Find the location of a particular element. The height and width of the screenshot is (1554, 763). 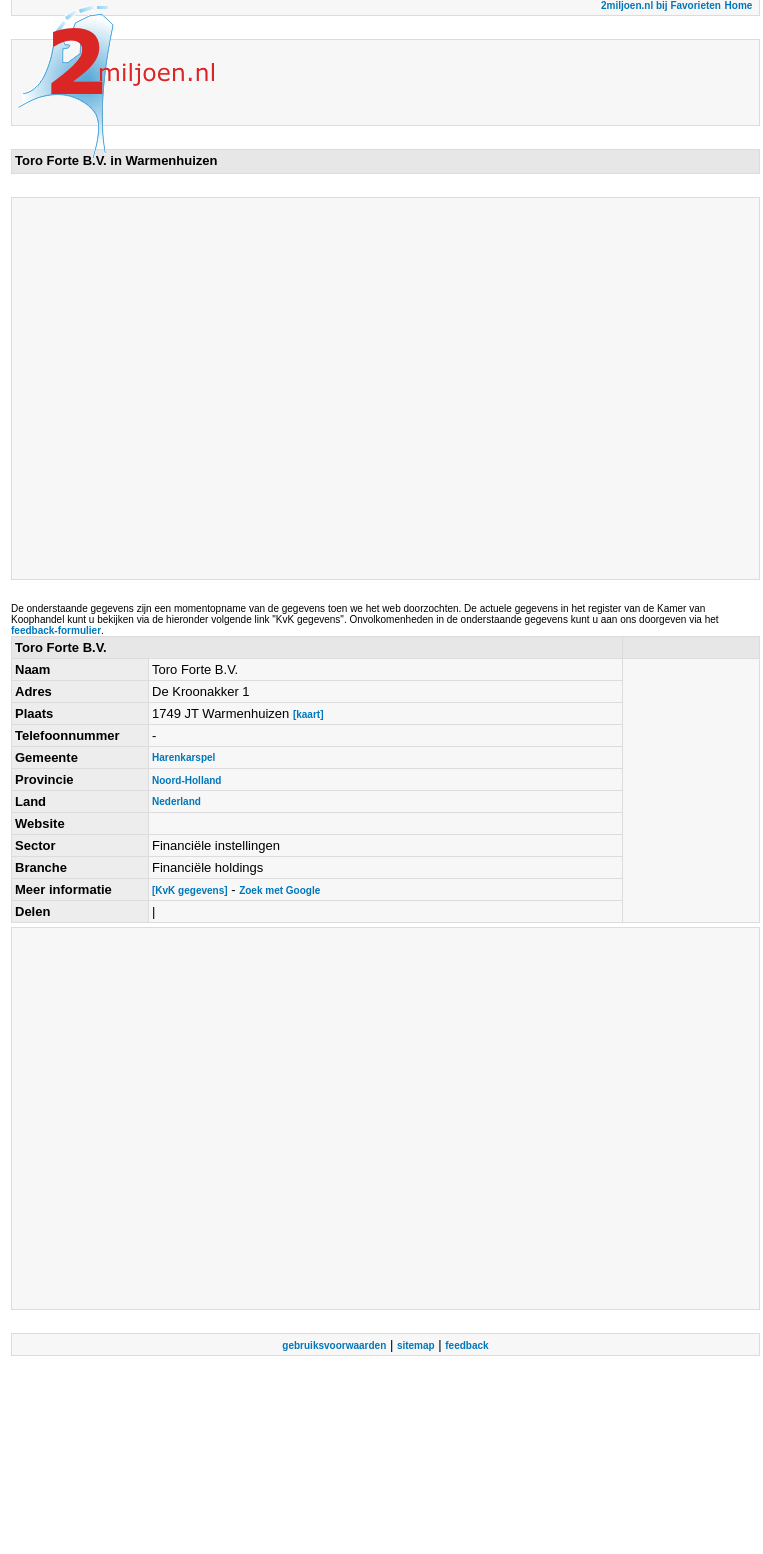

feedback-formulier is located at coordinates (56, 630).